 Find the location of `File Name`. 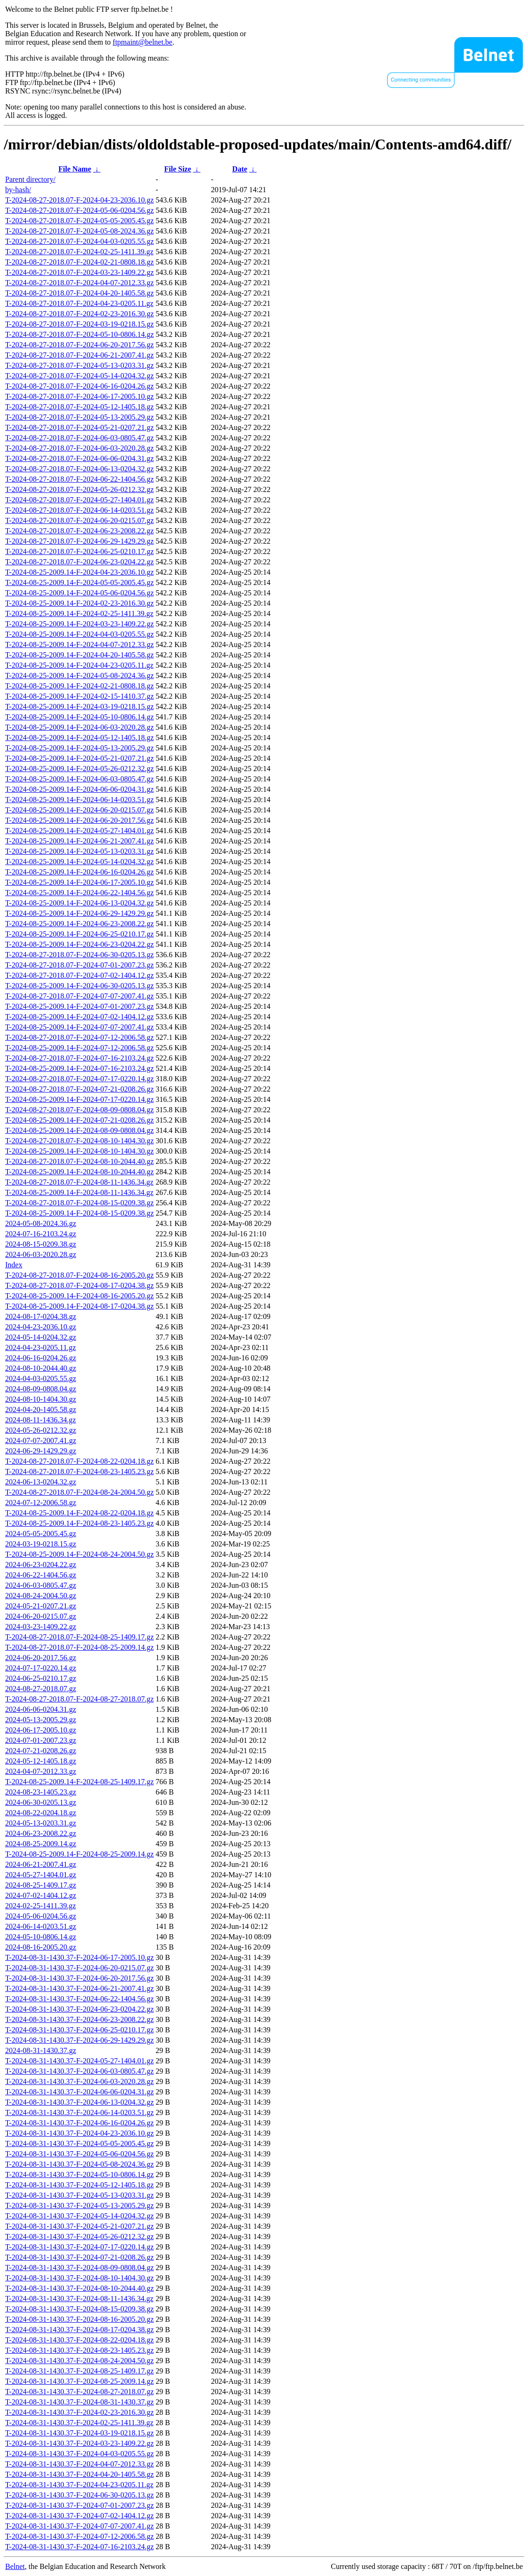

File Name is located at coordinates (74, 169).